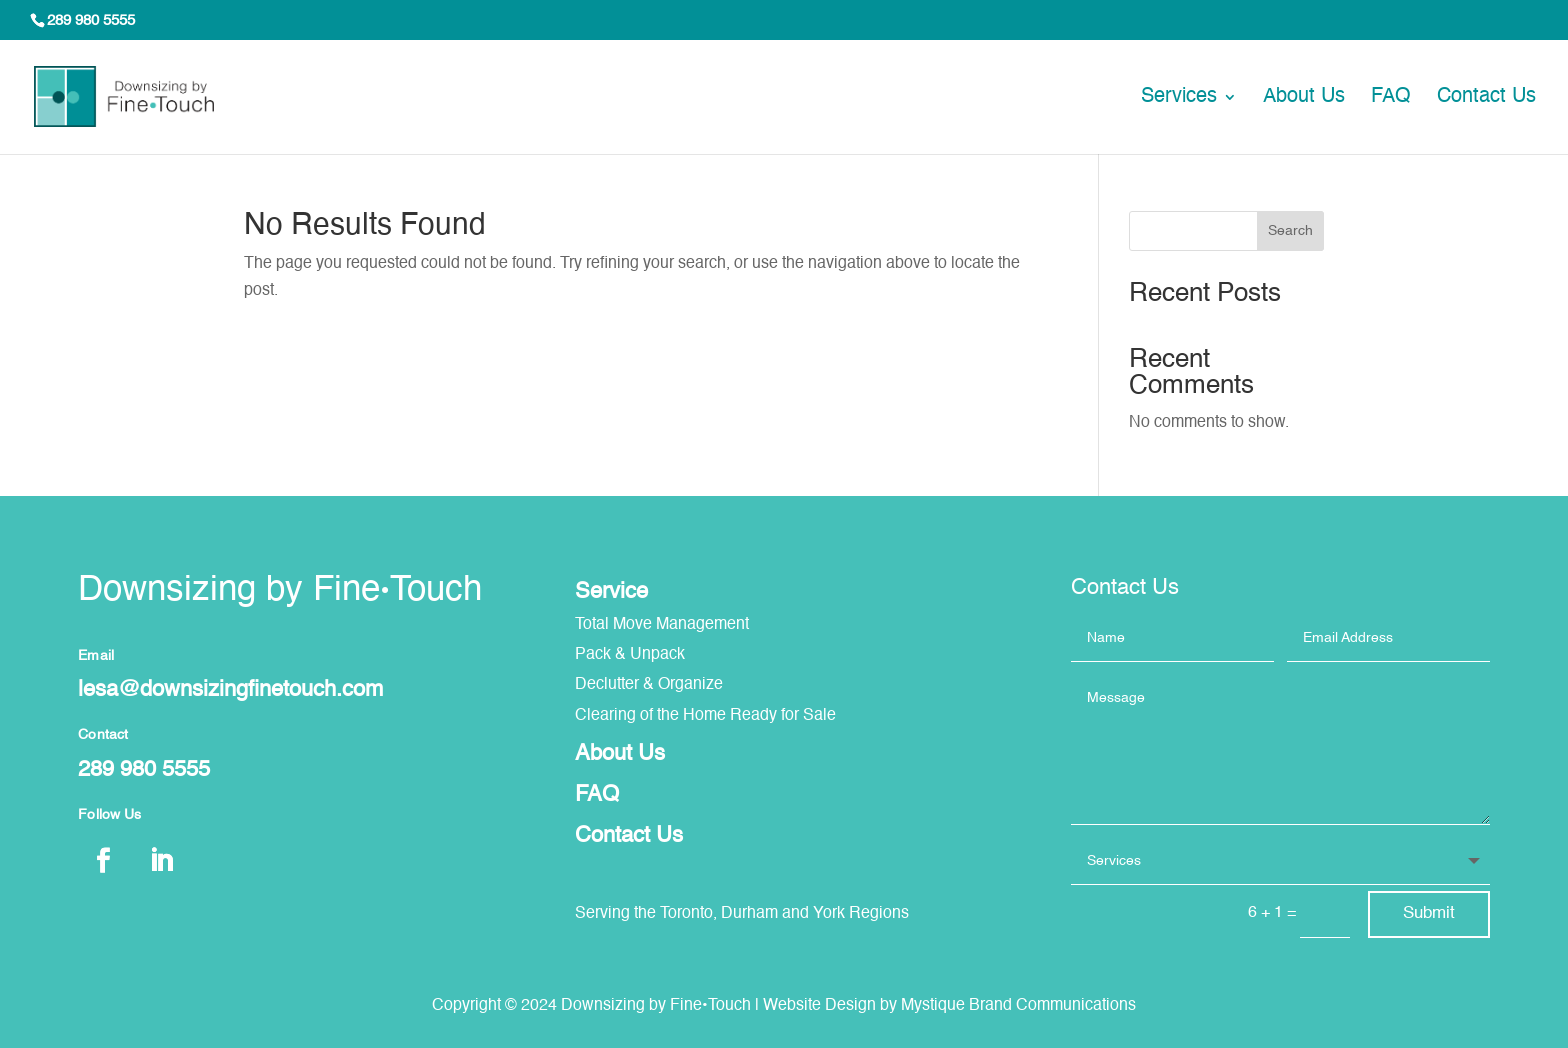  I want to click on Clearing of the Home Ready for Sale, so click(705, 716).